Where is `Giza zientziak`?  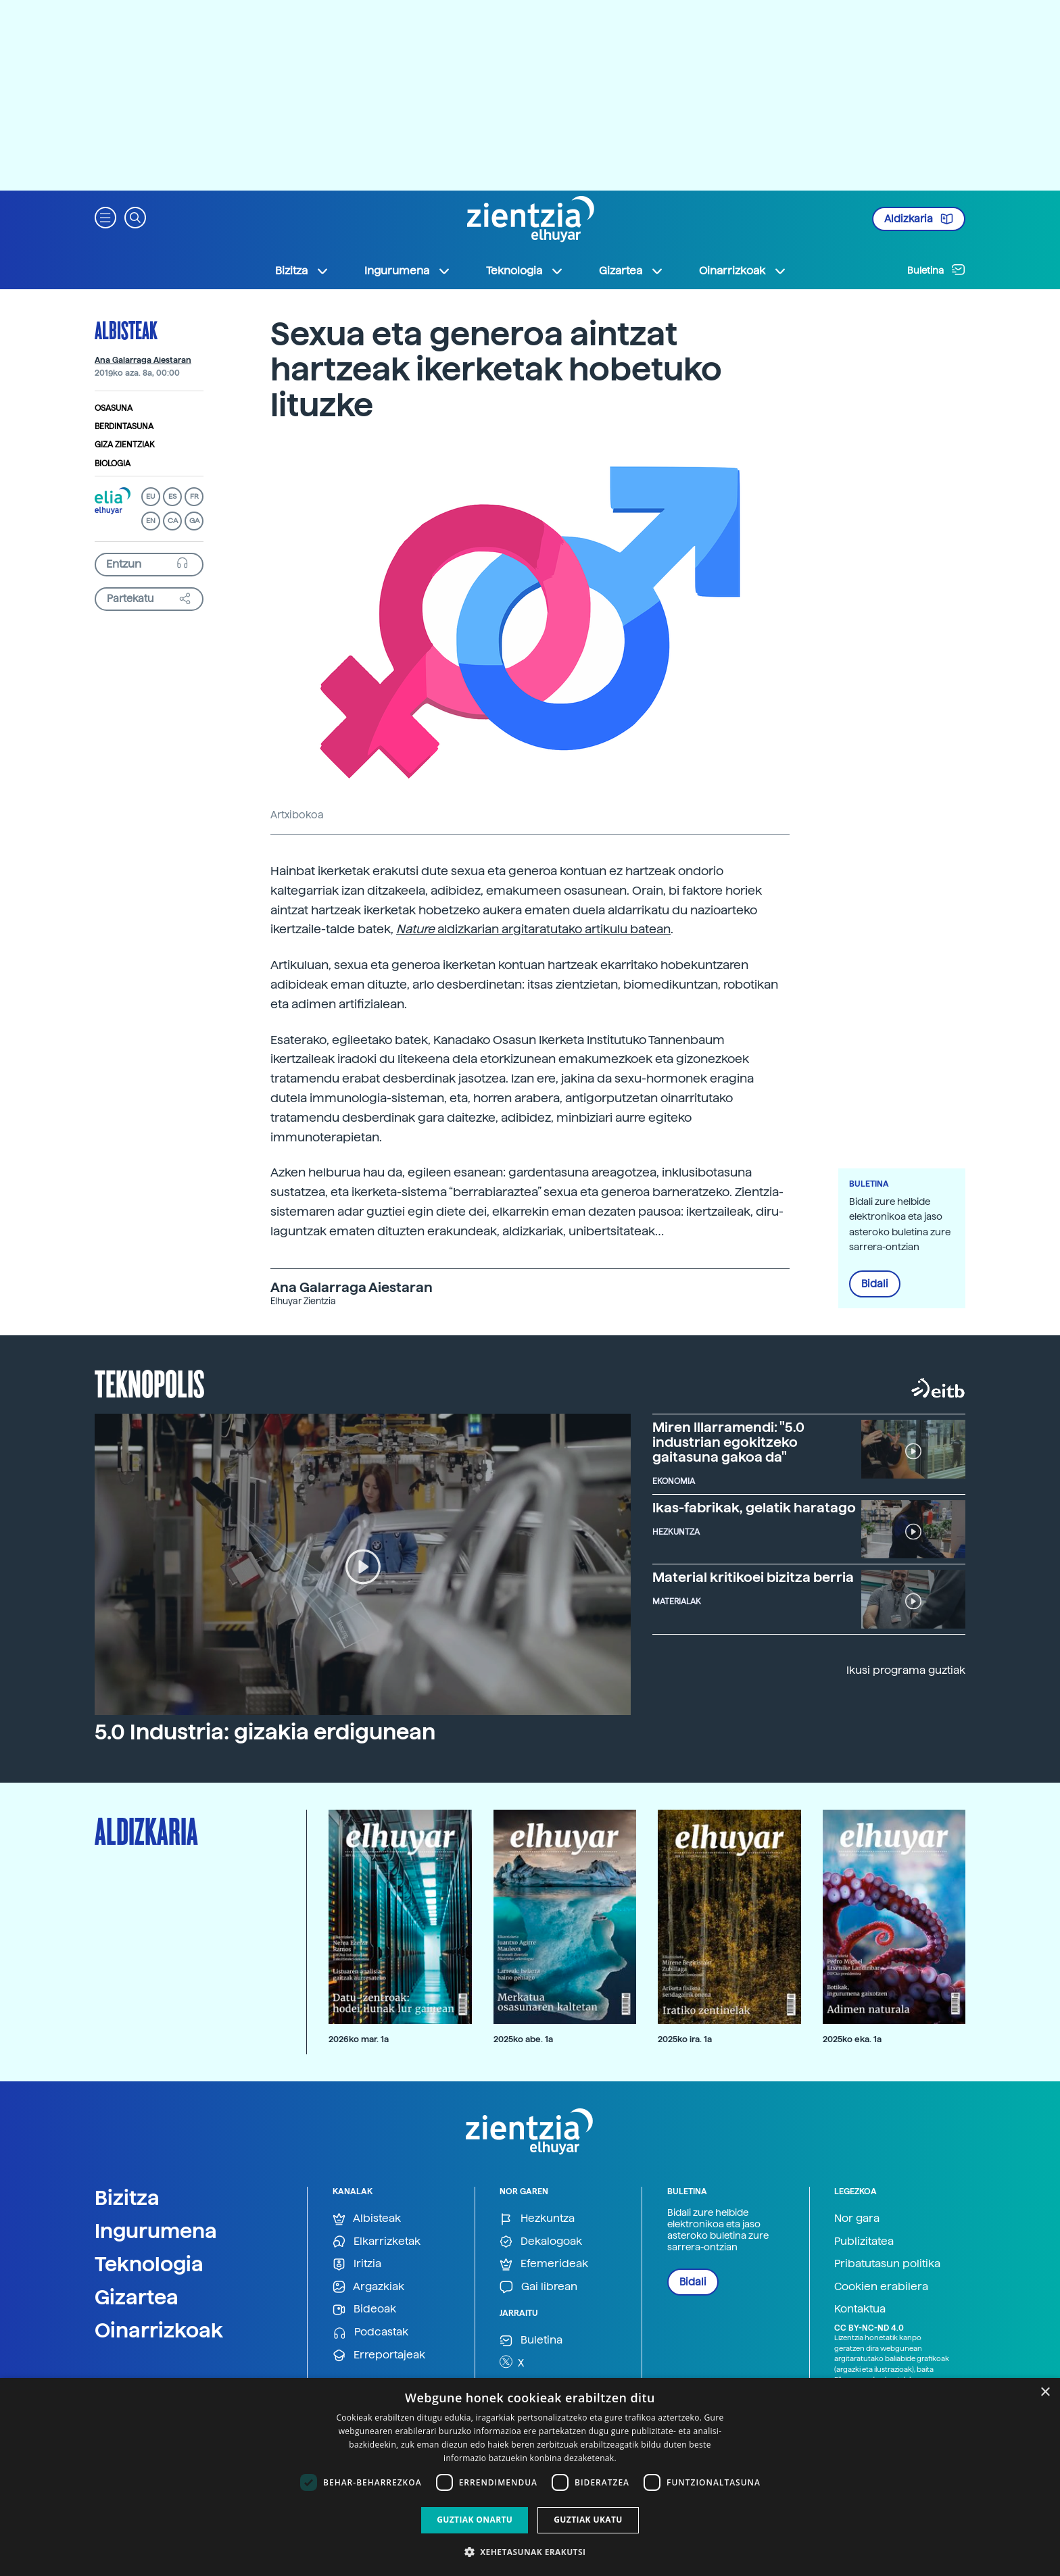
Giza zientziak is located at coordinates (125, 444).